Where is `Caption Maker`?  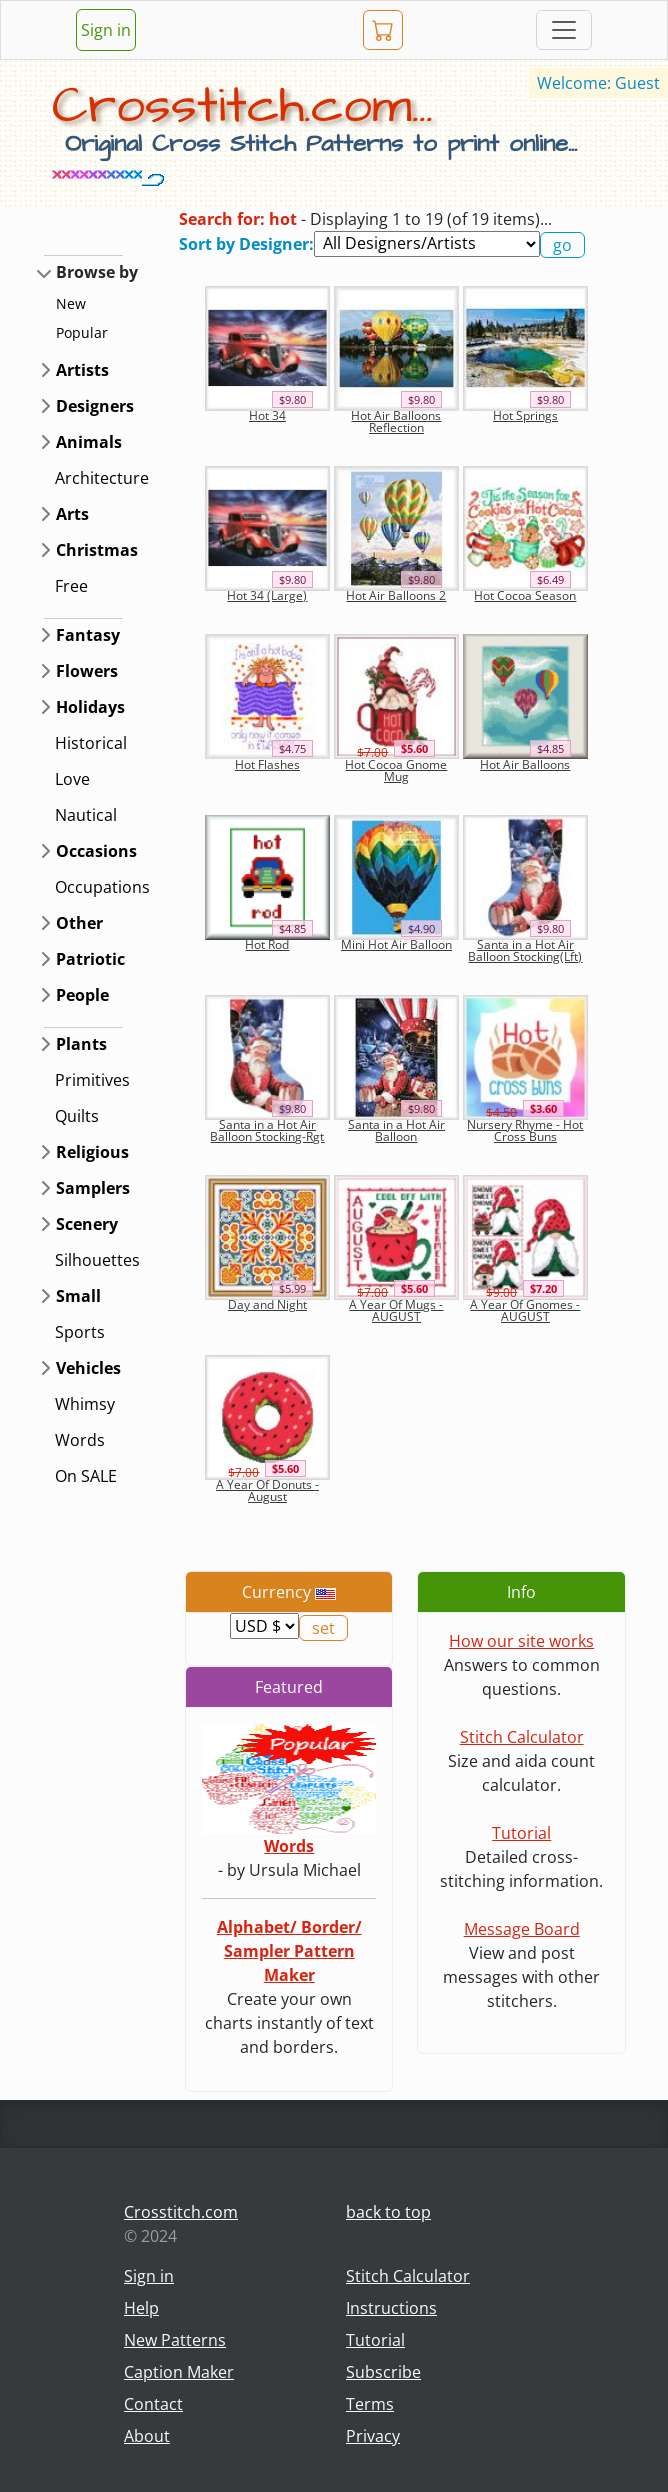
Caption Maker is located at coordinates (179, 2372).